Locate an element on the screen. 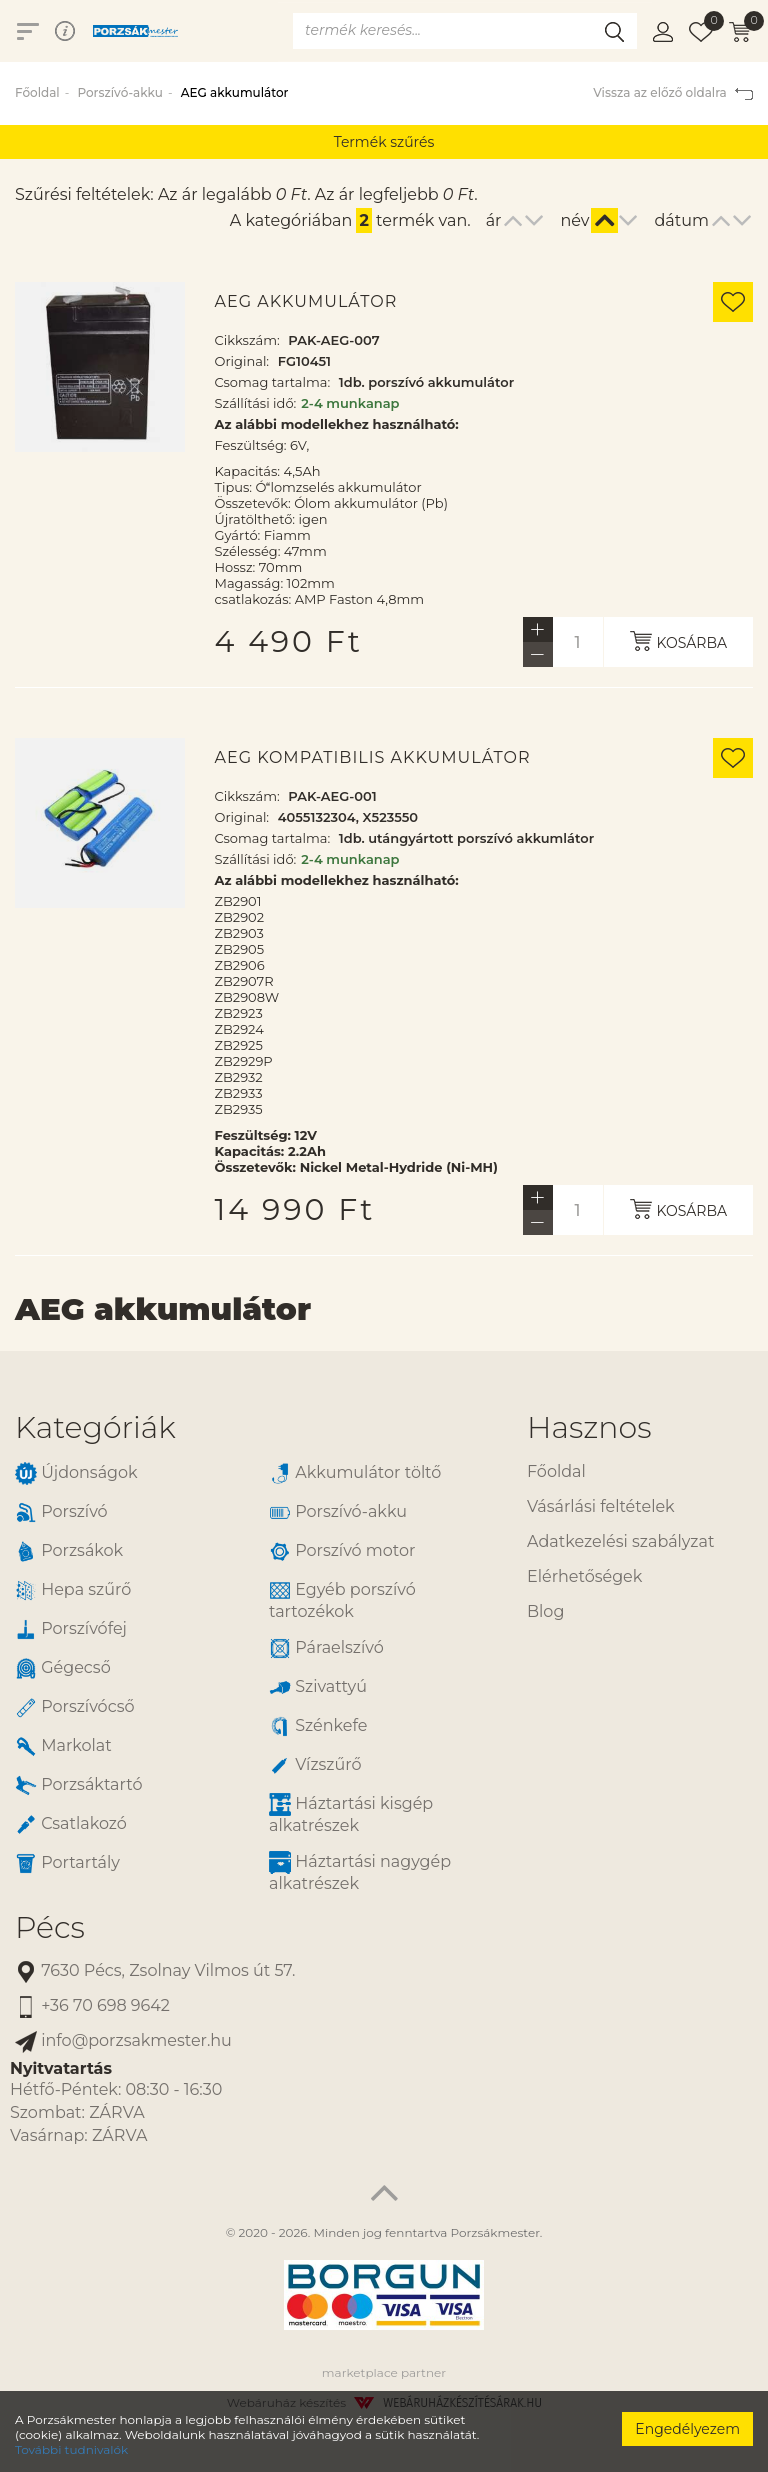 The height and width of the screenshot is (2472, 768). Termék szűrés is located at coordinates (384, 142).